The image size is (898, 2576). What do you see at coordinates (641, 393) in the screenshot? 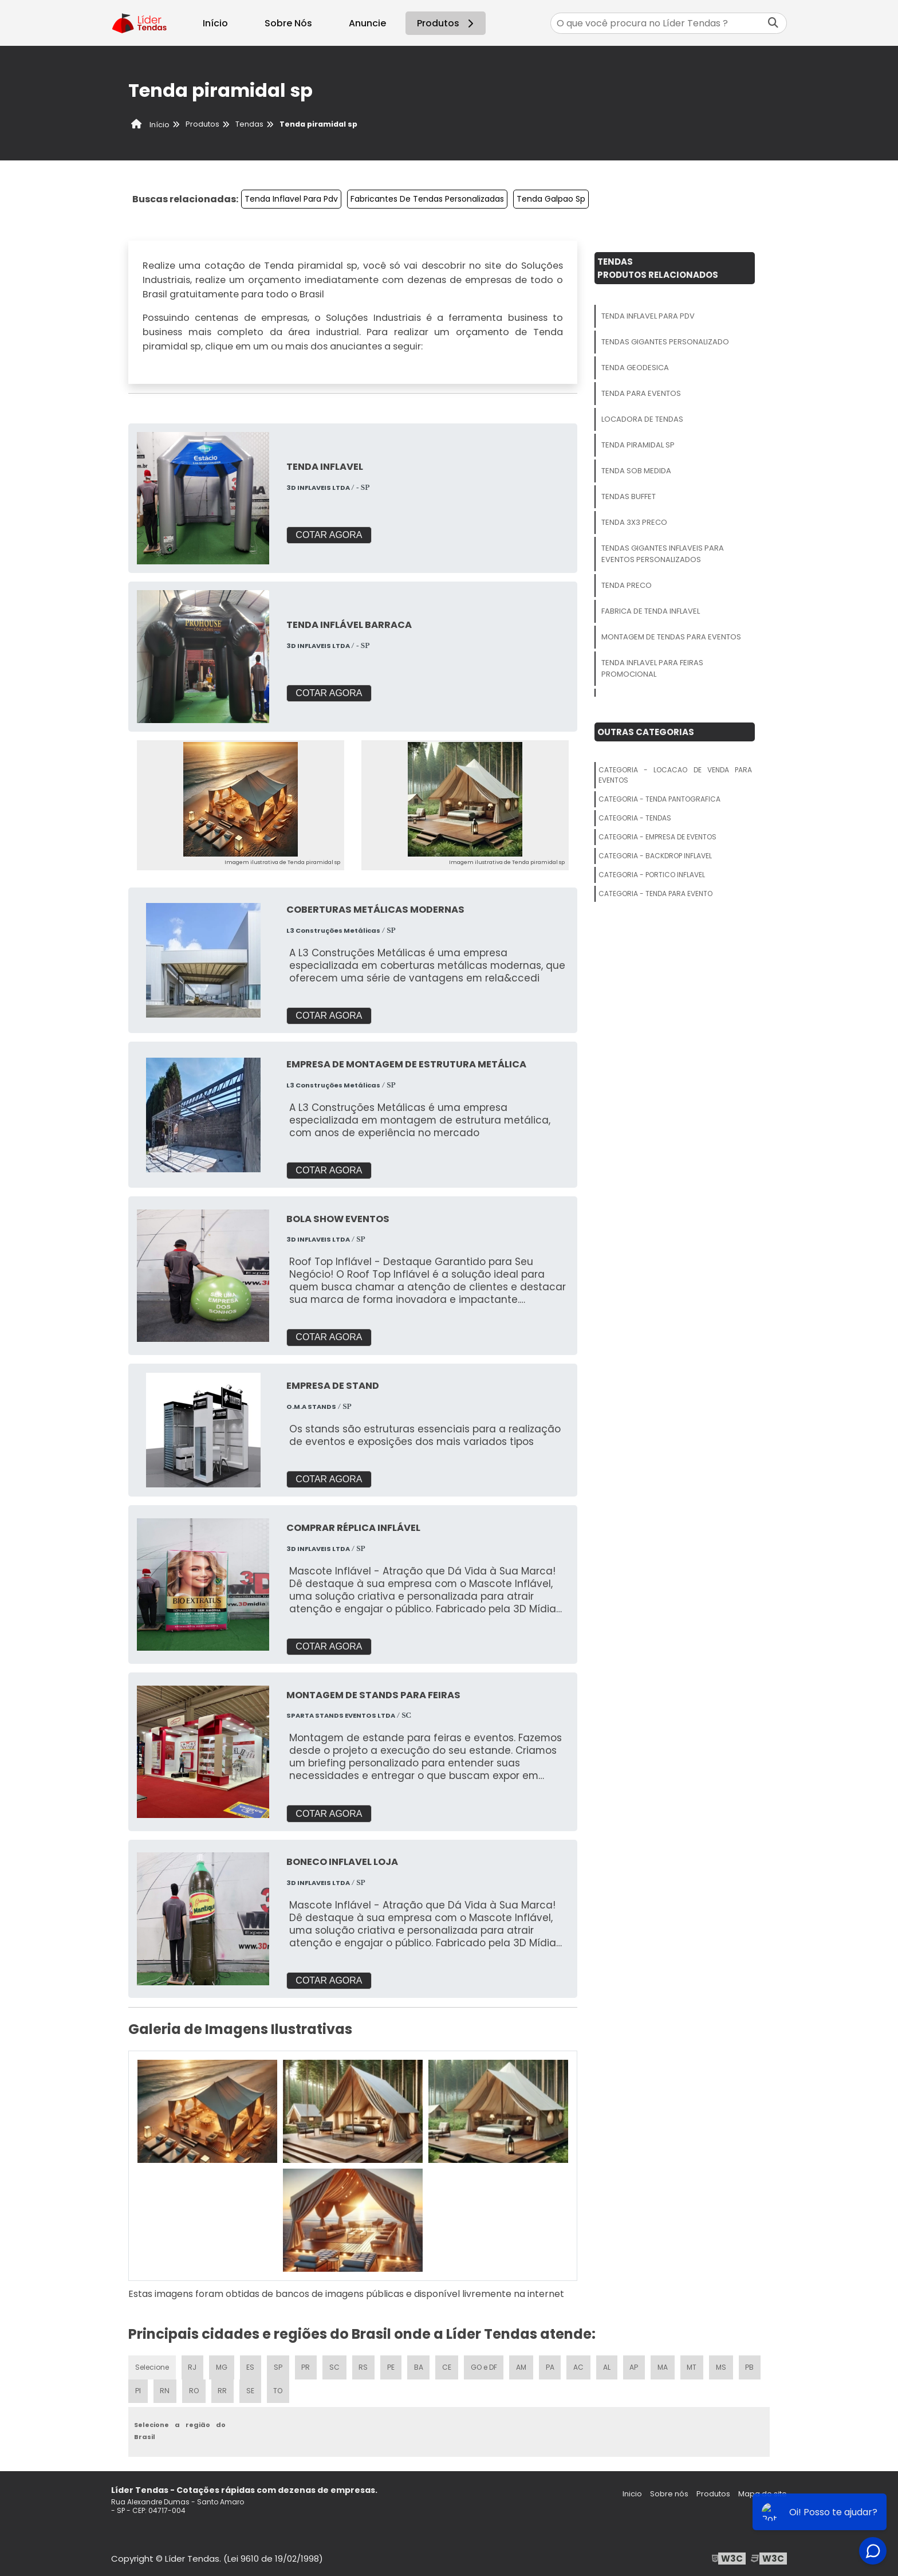
I see `Tenda Para Eventos` at bounding box center [641, 393].